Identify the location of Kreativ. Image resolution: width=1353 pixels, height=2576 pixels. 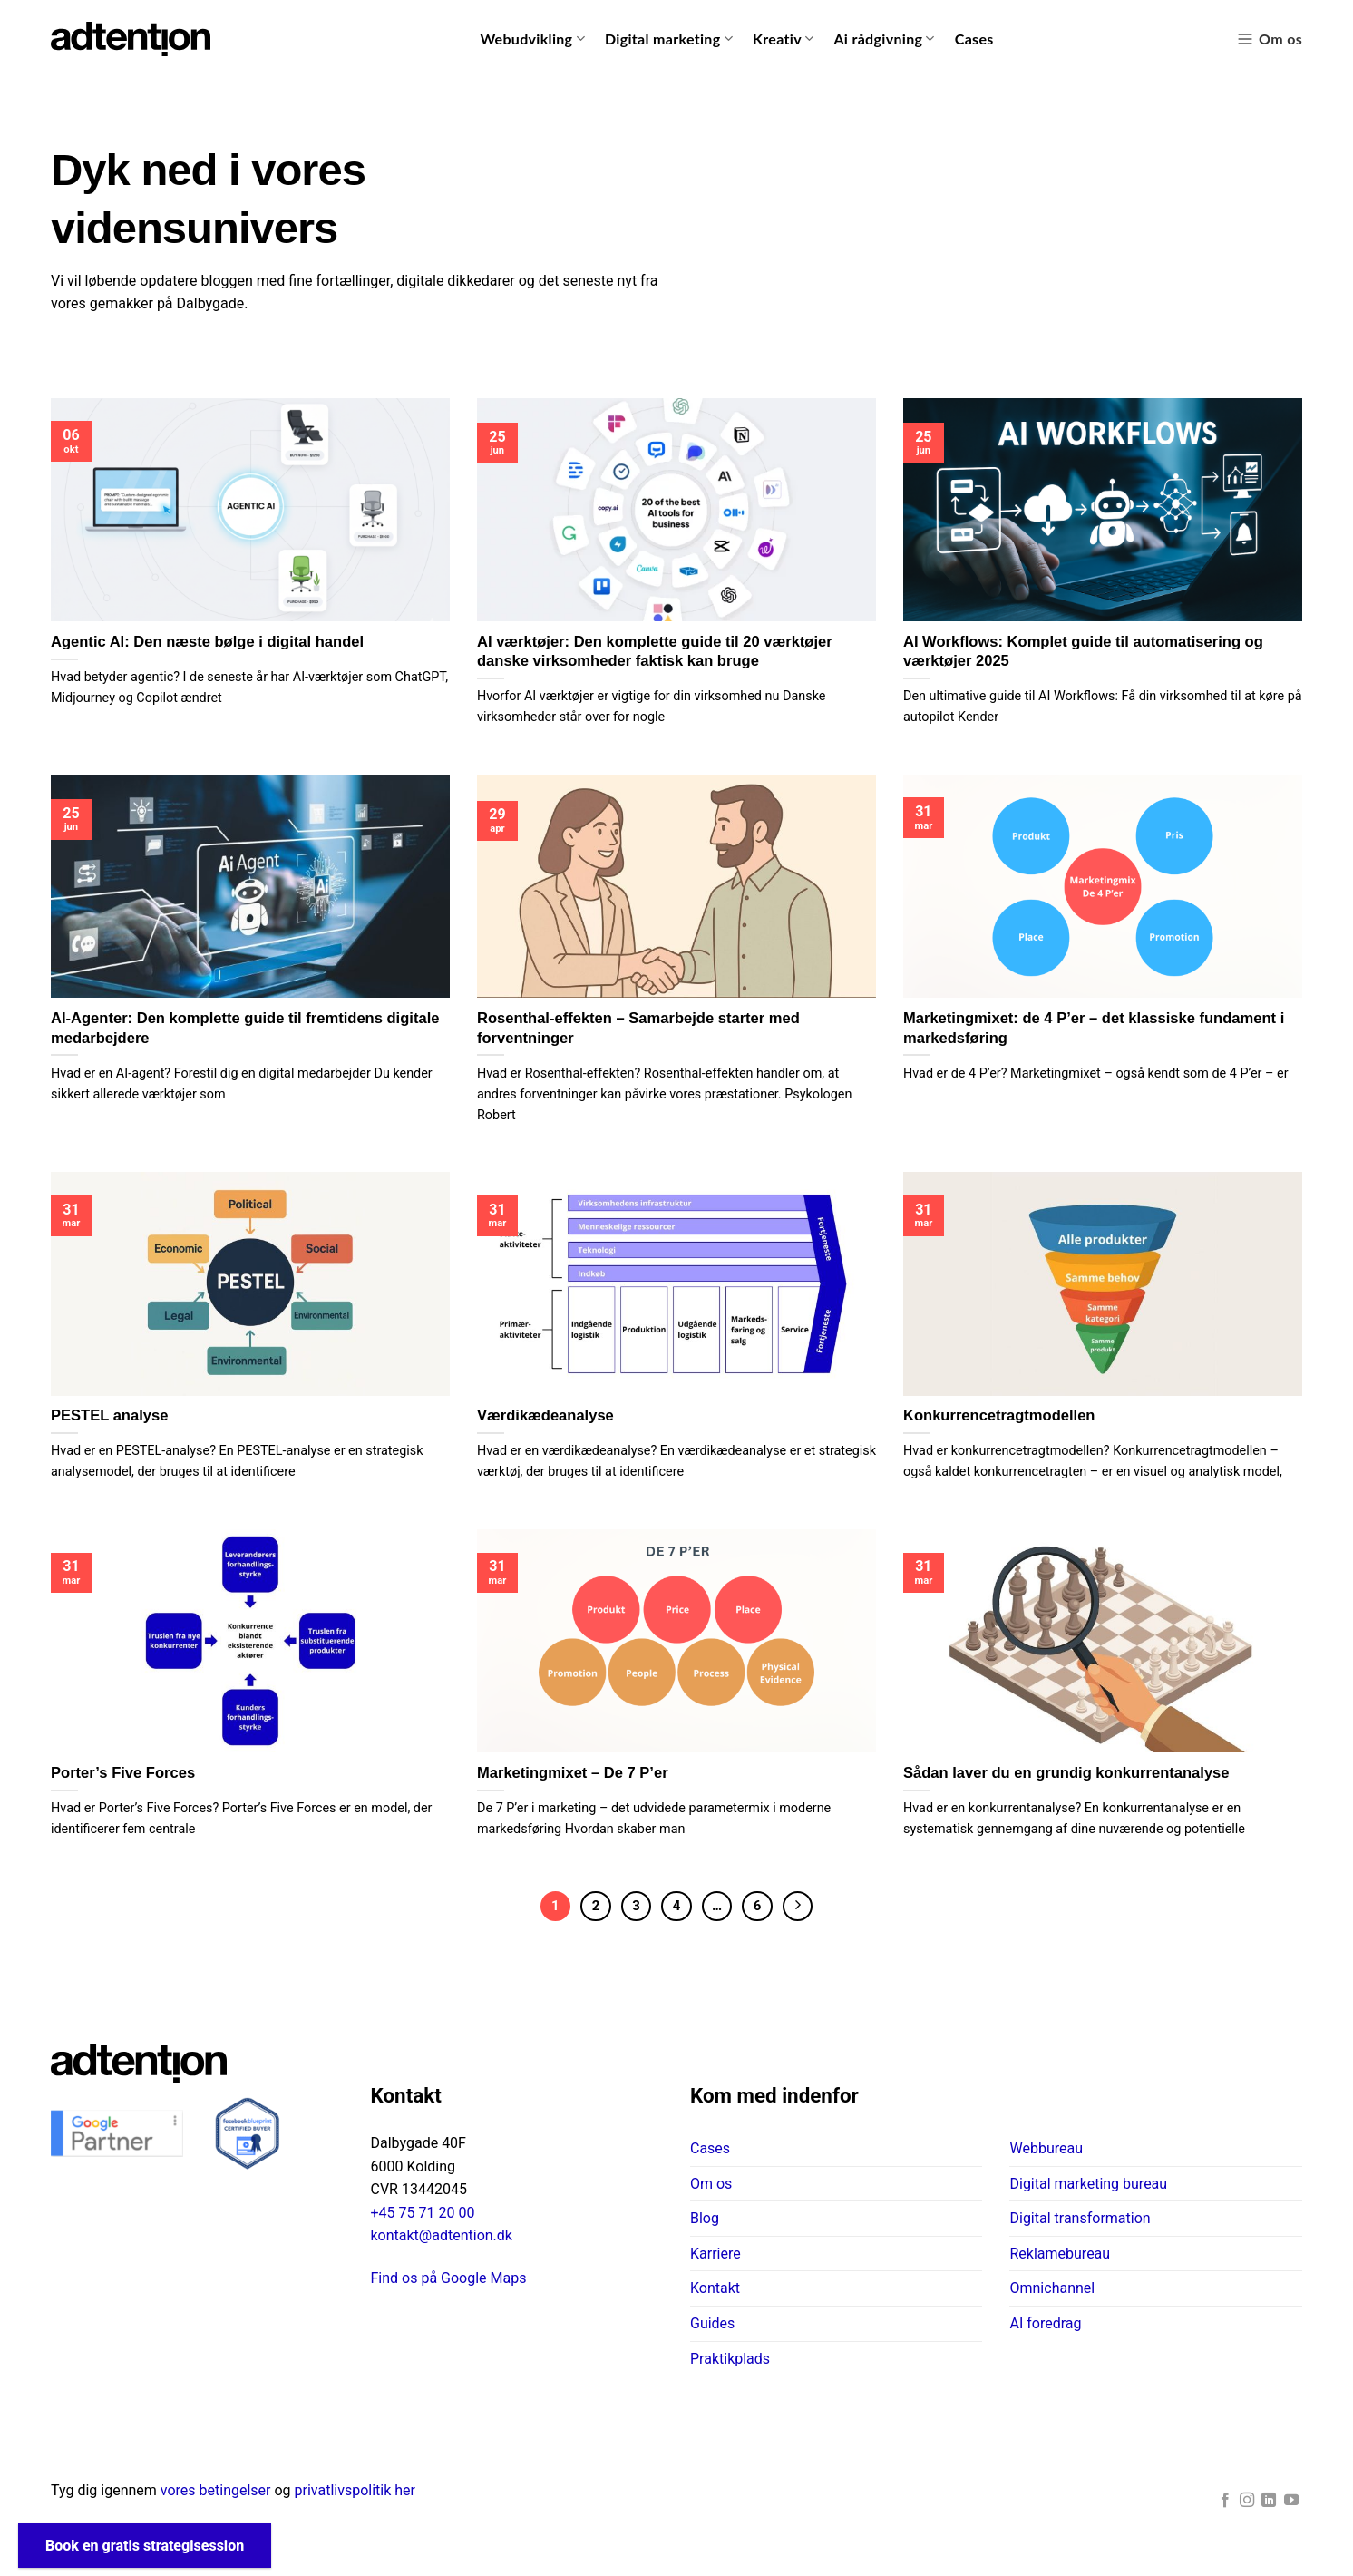
(783, 39).